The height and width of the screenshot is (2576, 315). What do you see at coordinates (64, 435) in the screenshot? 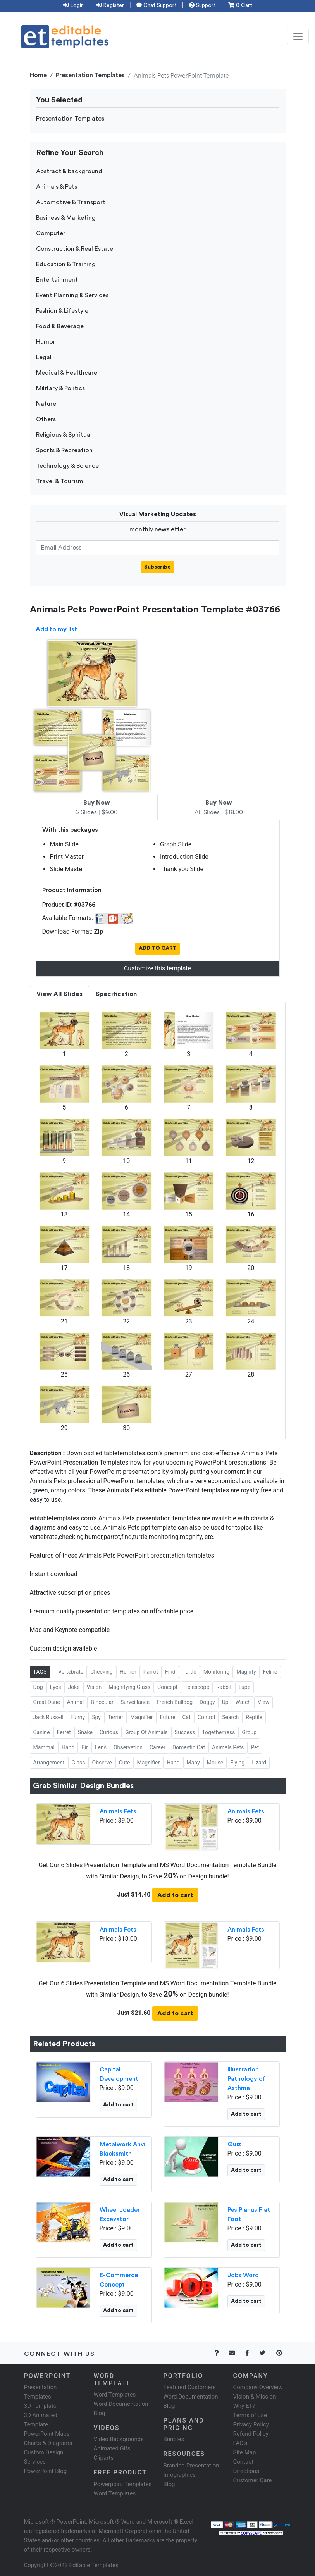
I see `Religious & Spiritual` at bounding box center [64, 435].